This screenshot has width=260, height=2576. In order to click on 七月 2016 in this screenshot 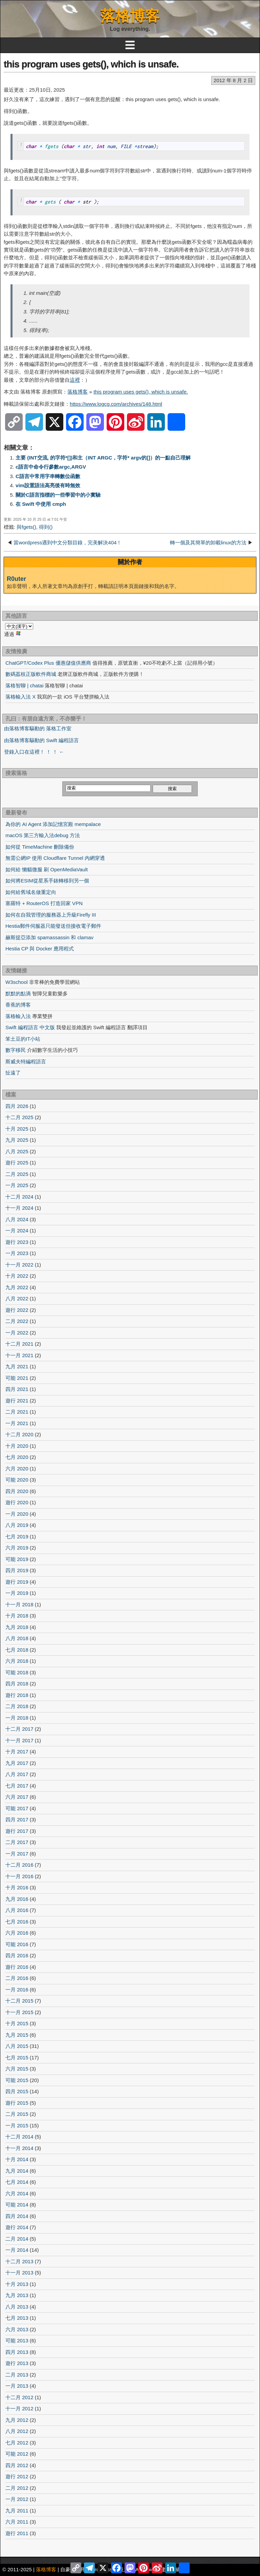, I will do `click(16, 1921)`.